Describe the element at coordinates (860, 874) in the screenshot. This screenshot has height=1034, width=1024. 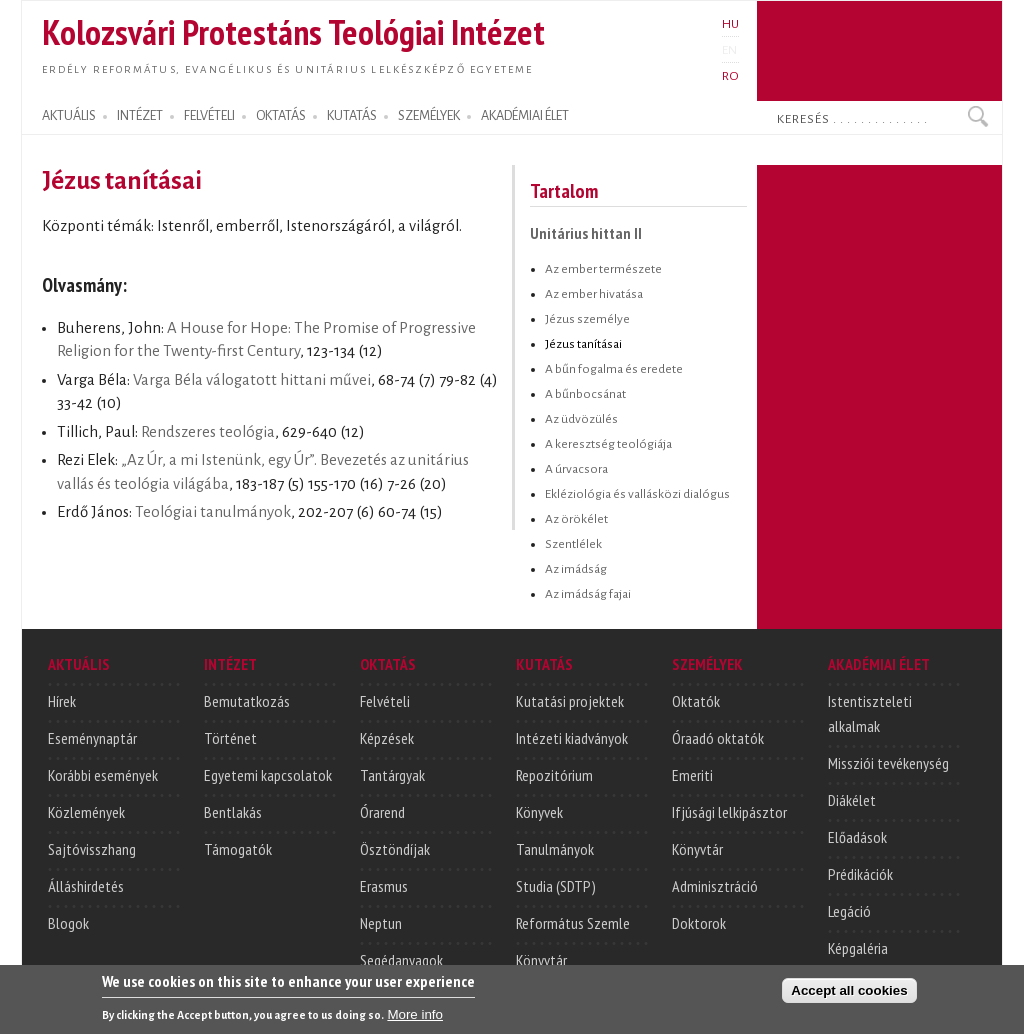
I see `Prédikációk` at that location.